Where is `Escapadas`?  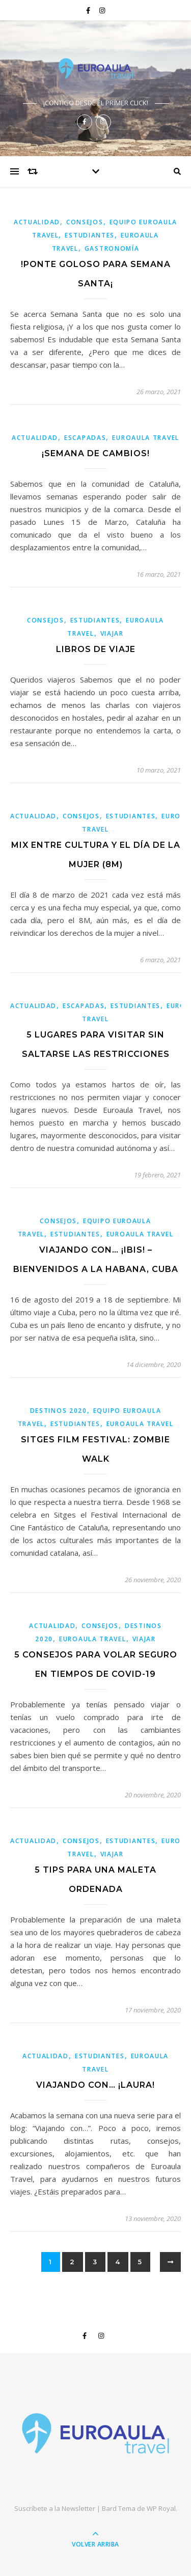
Escapadas is located at coordinates (85, 437).